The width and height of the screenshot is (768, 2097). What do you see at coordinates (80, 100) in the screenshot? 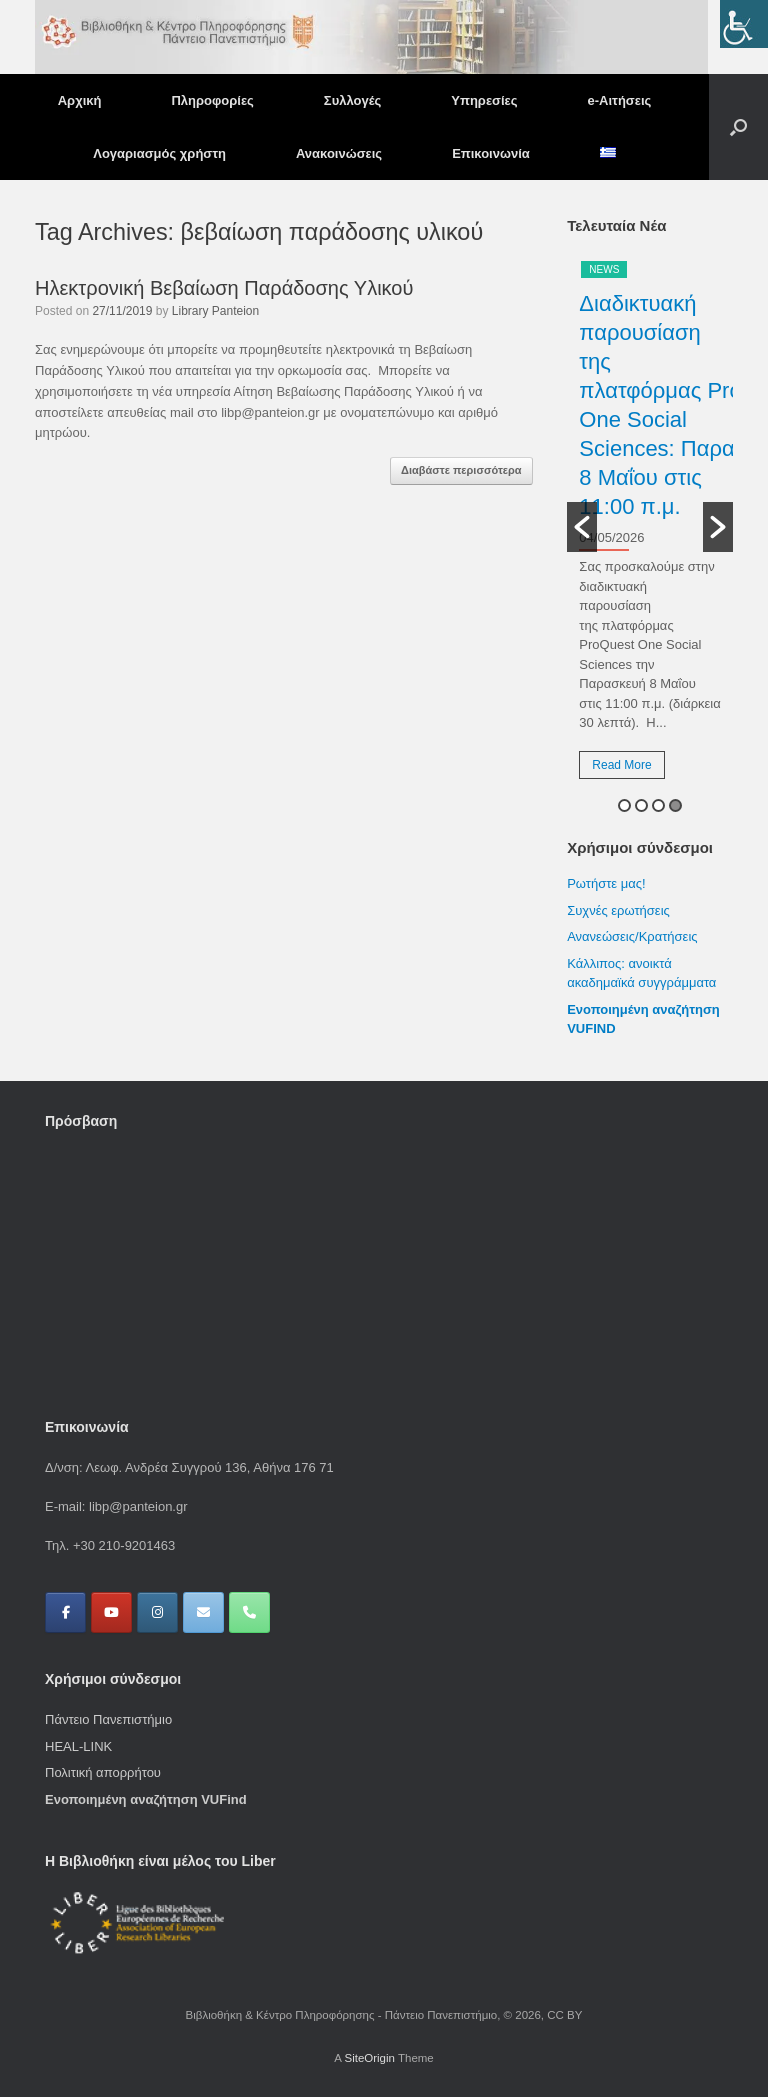
I see `Αρχική` at bounding box center [80, 100].